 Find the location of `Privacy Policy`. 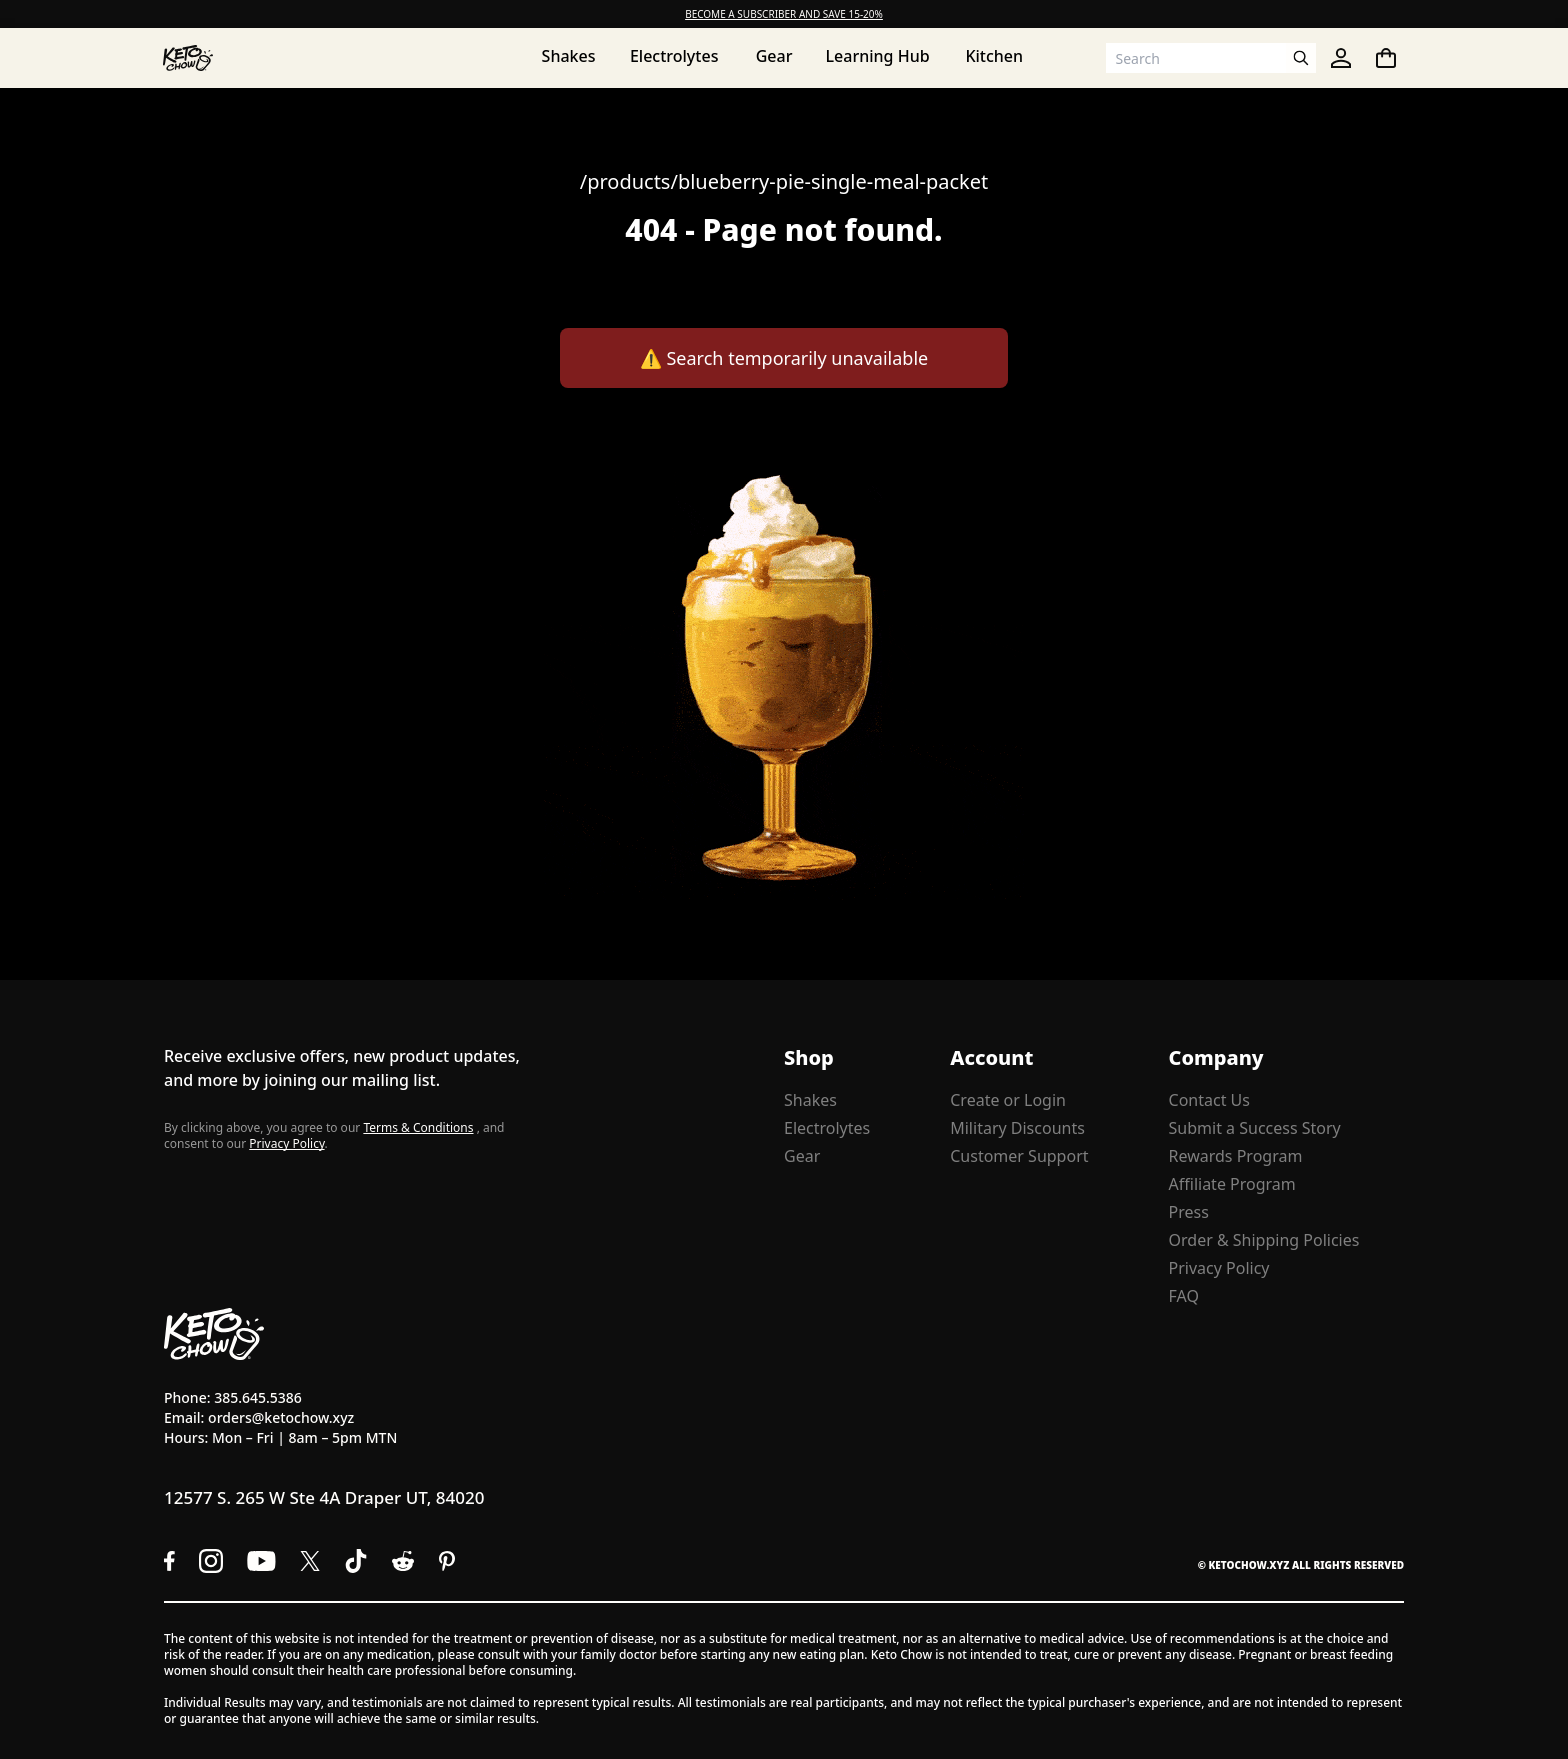

Privacy Policy is located at coordinates (286, 1143).